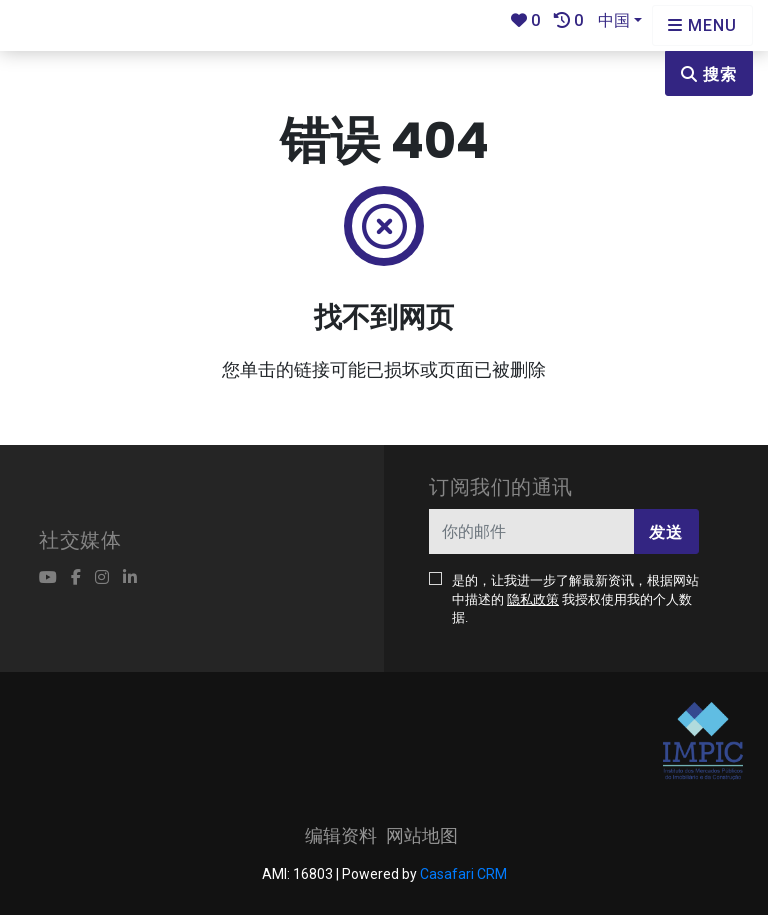 The width and height of the screenshot is (768, 915). What do you see at coordinates (702, 25) in the screenshot?
I see `[Open languages options]` at bounding box center [702, 25].